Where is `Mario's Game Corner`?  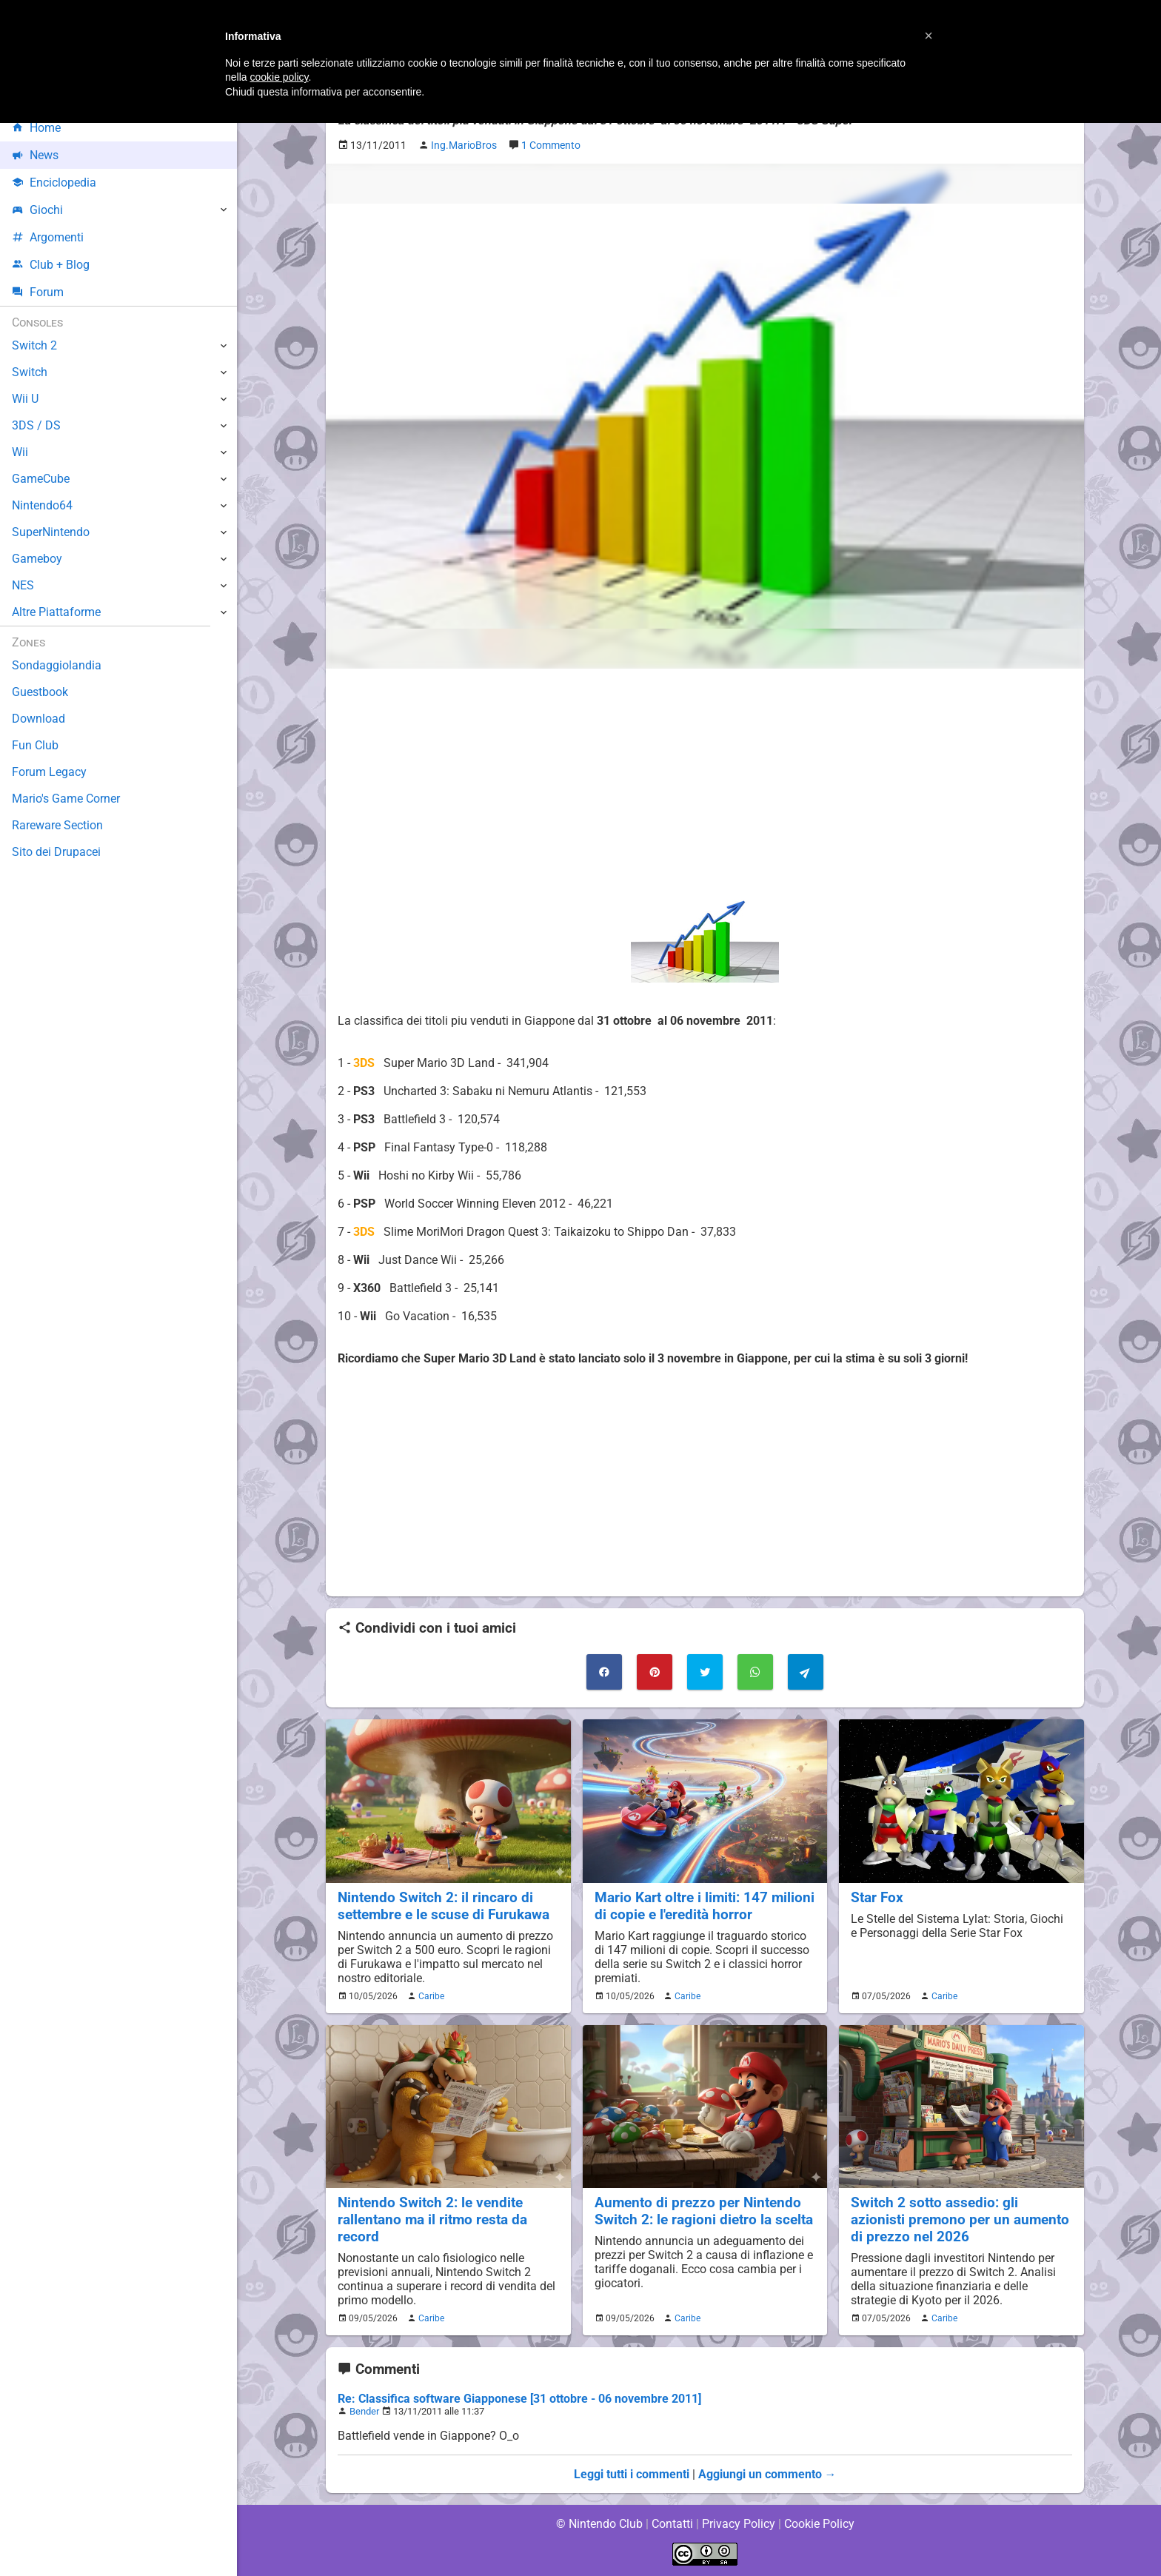 Mario's Game Corner is located at coordinates (66, 799).